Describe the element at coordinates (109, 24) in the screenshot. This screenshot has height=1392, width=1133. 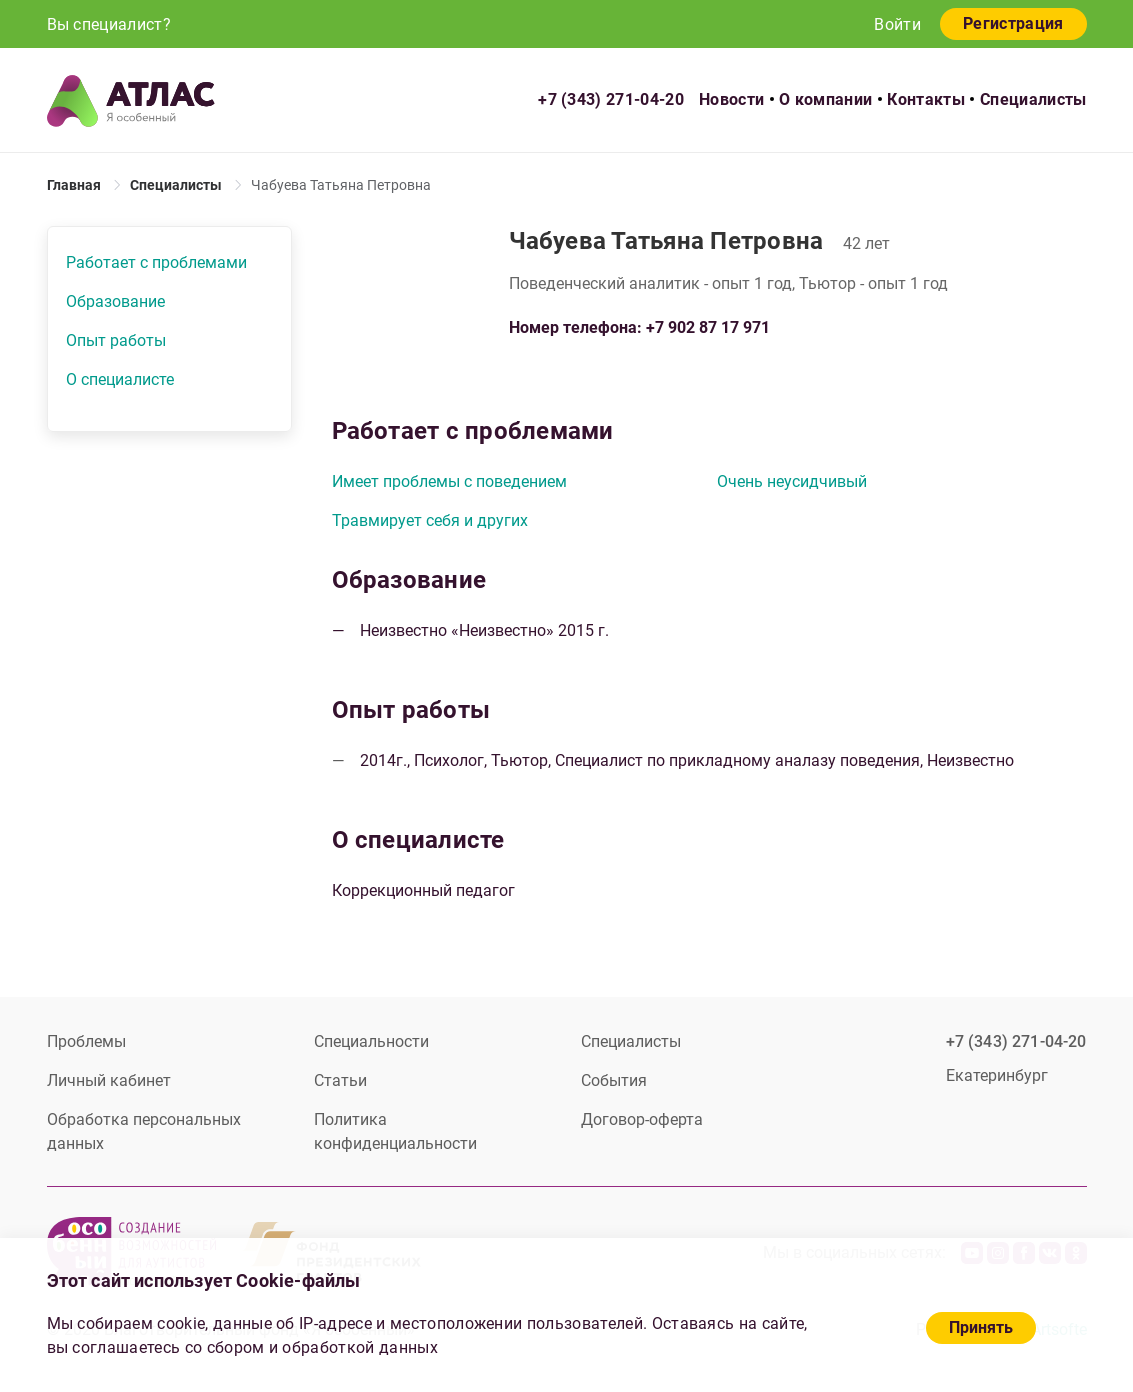
I see `Вы специалист?` at that location.